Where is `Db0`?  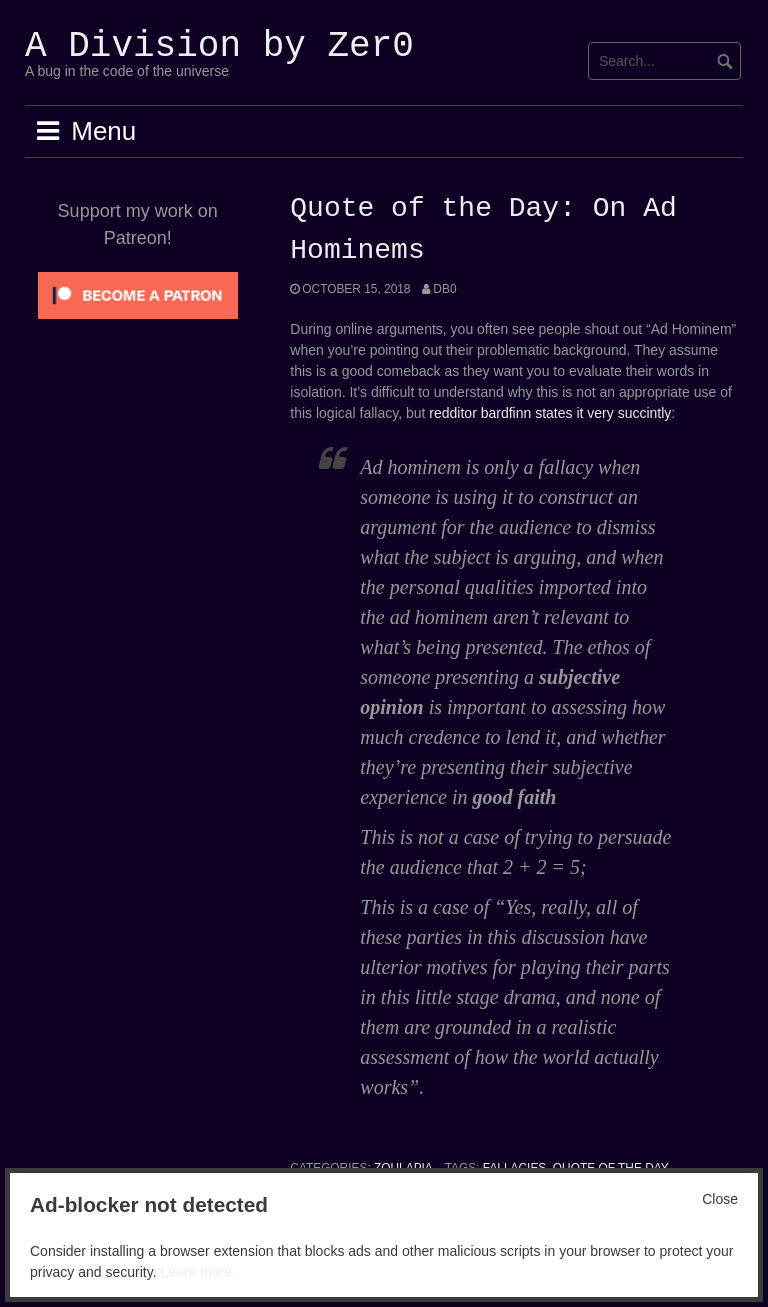
Db0 is located at coordinates (444, 289).